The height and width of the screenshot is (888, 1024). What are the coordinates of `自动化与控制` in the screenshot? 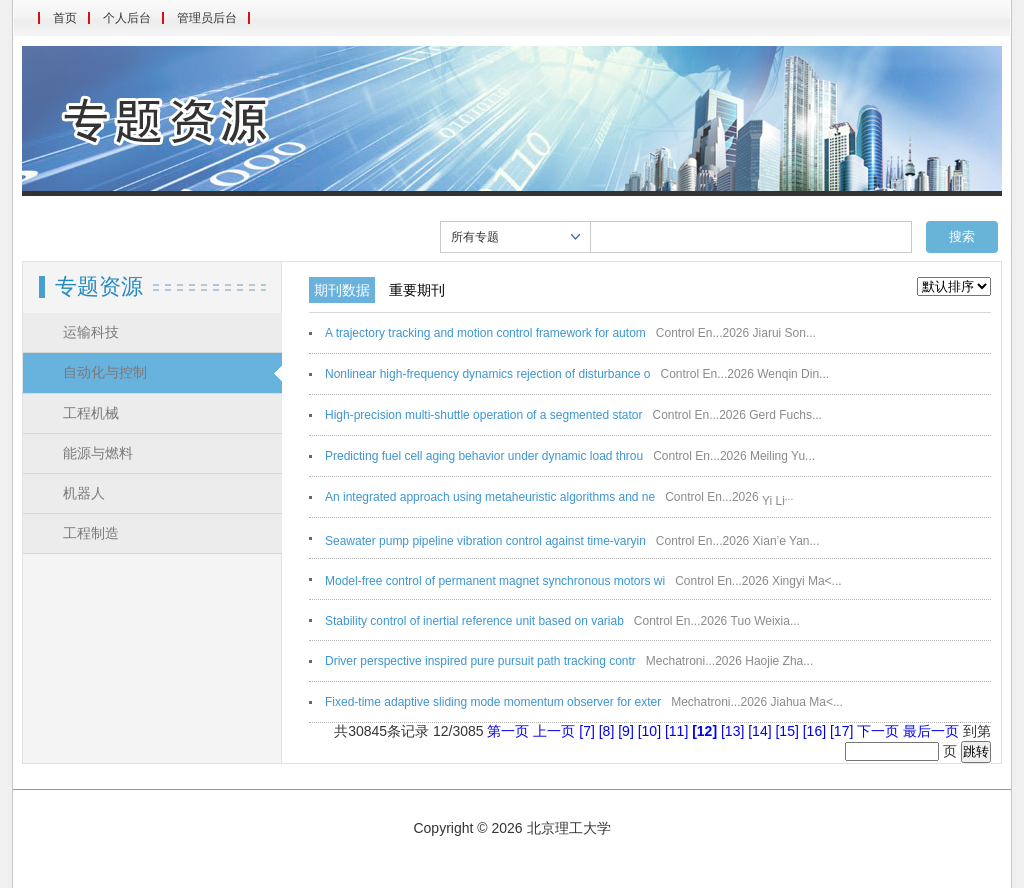 It's located at (105, 372).